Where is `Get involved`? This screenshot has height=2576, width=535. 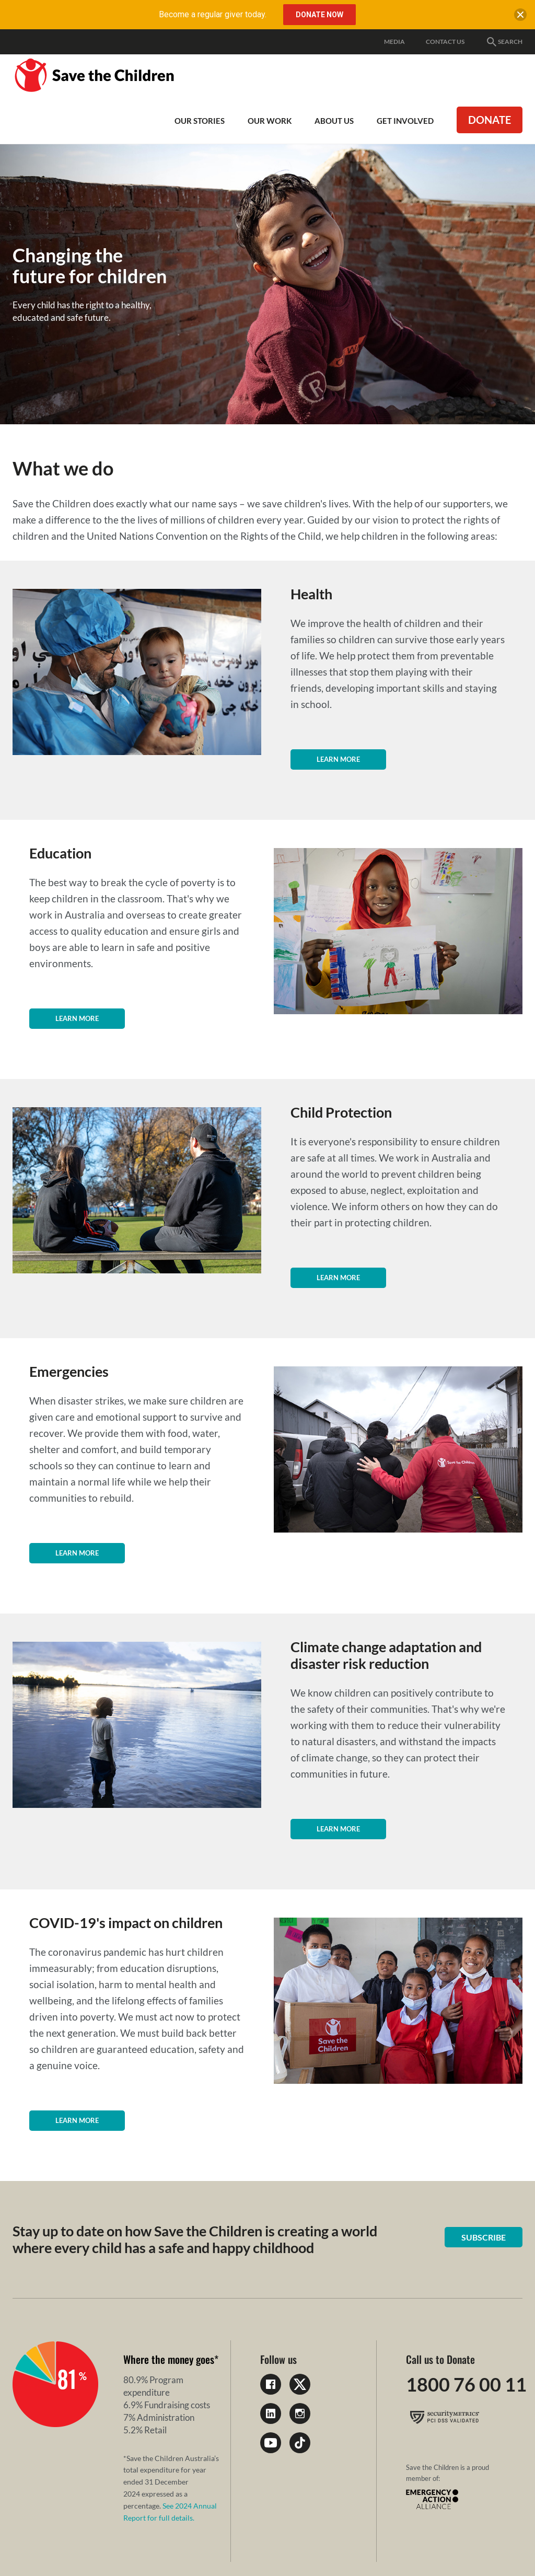 Get involved is located at coordinates (405, 120).